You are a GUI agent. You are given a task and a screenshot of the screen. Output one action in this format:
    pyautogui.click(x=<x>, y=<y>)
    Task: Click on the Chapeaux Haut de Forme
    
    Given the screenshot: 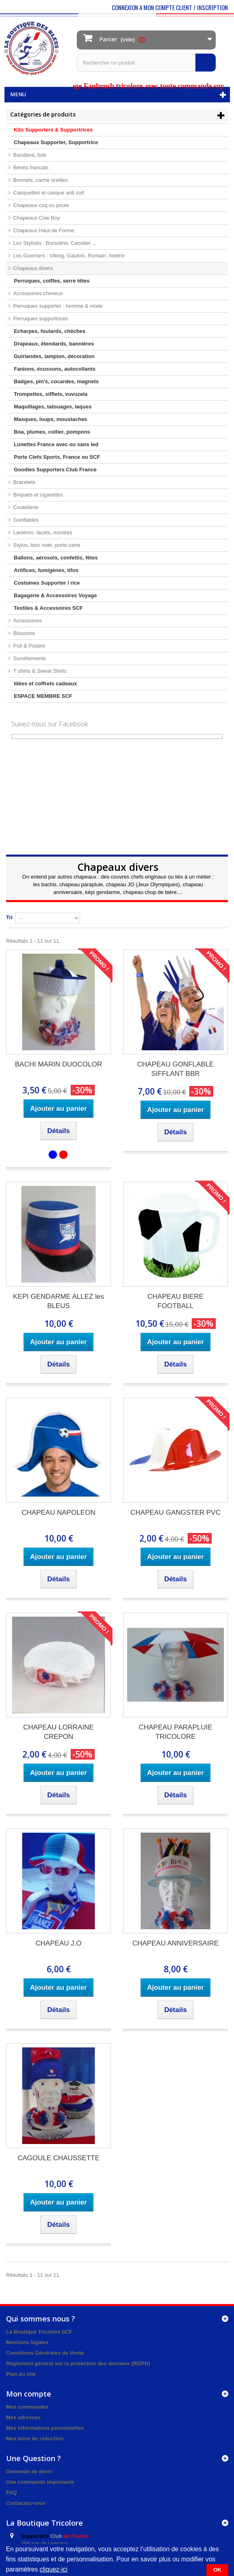 What is the action you would take?
    pyautogui.click(x=43, y=230)
    